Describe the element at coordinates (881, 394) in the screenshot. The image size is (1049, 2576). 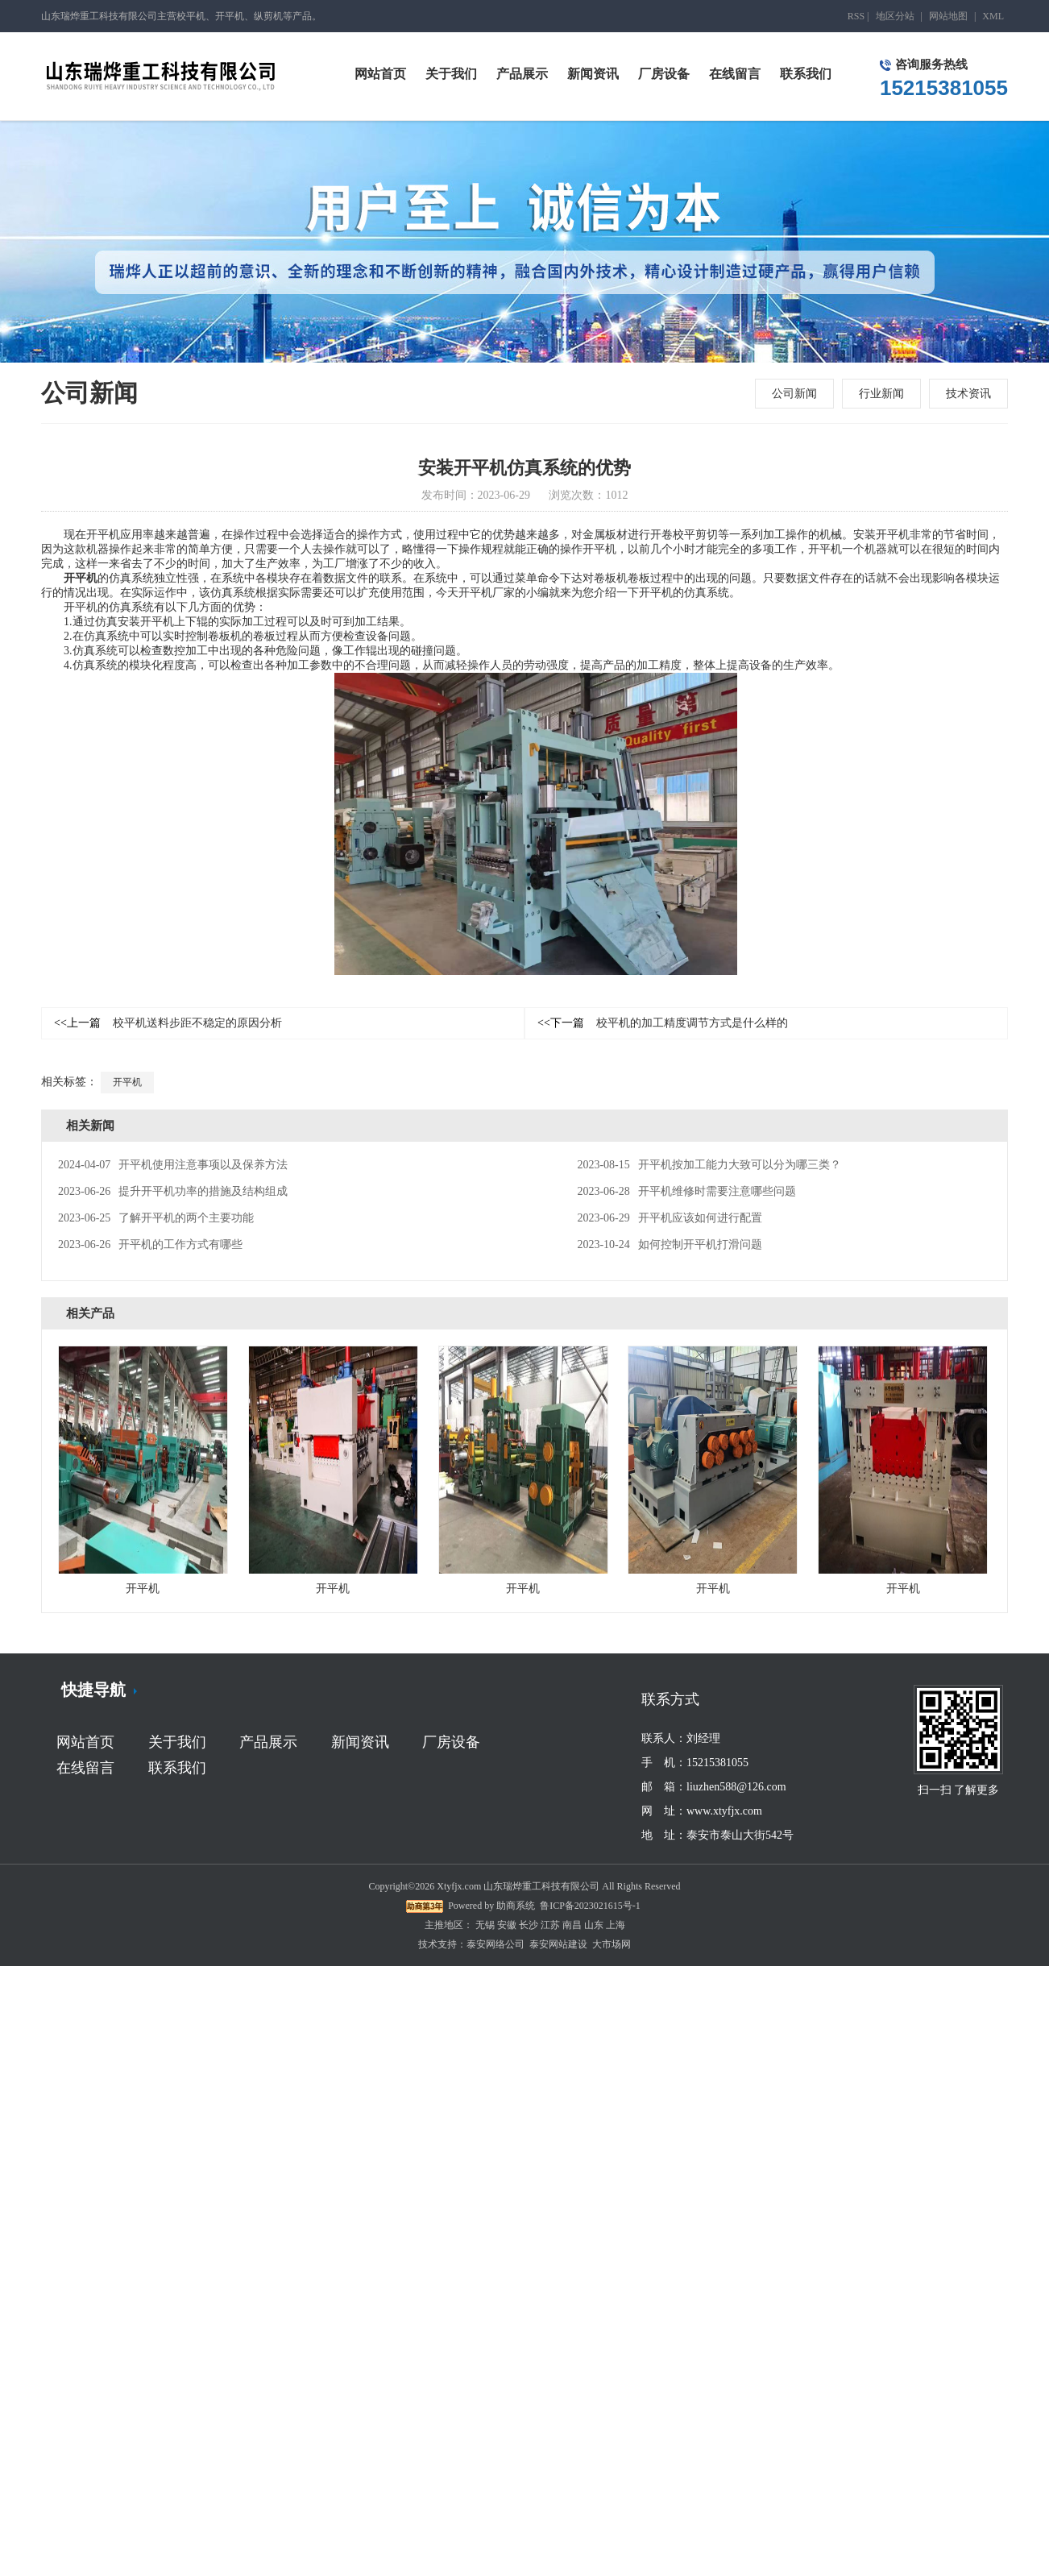
I see `行业新闻` at that location.